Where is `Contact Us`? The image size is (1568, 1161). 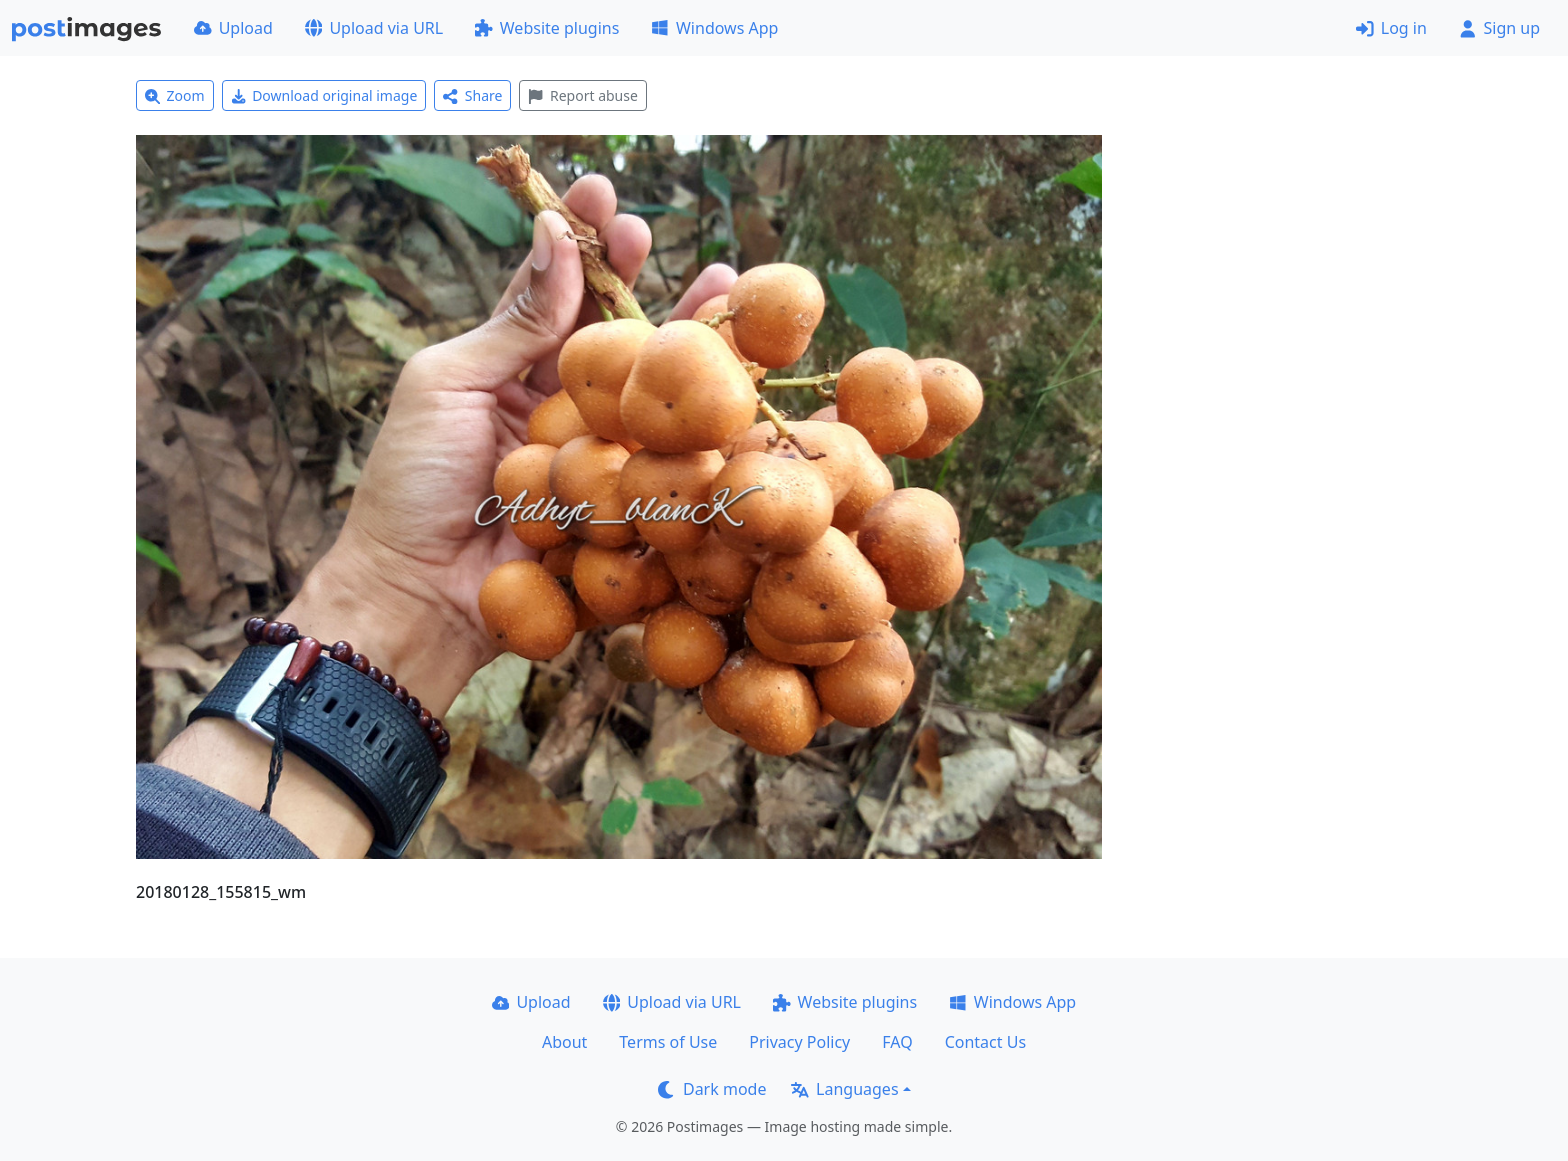
Contact Us is located at coordinates (985, 1042).